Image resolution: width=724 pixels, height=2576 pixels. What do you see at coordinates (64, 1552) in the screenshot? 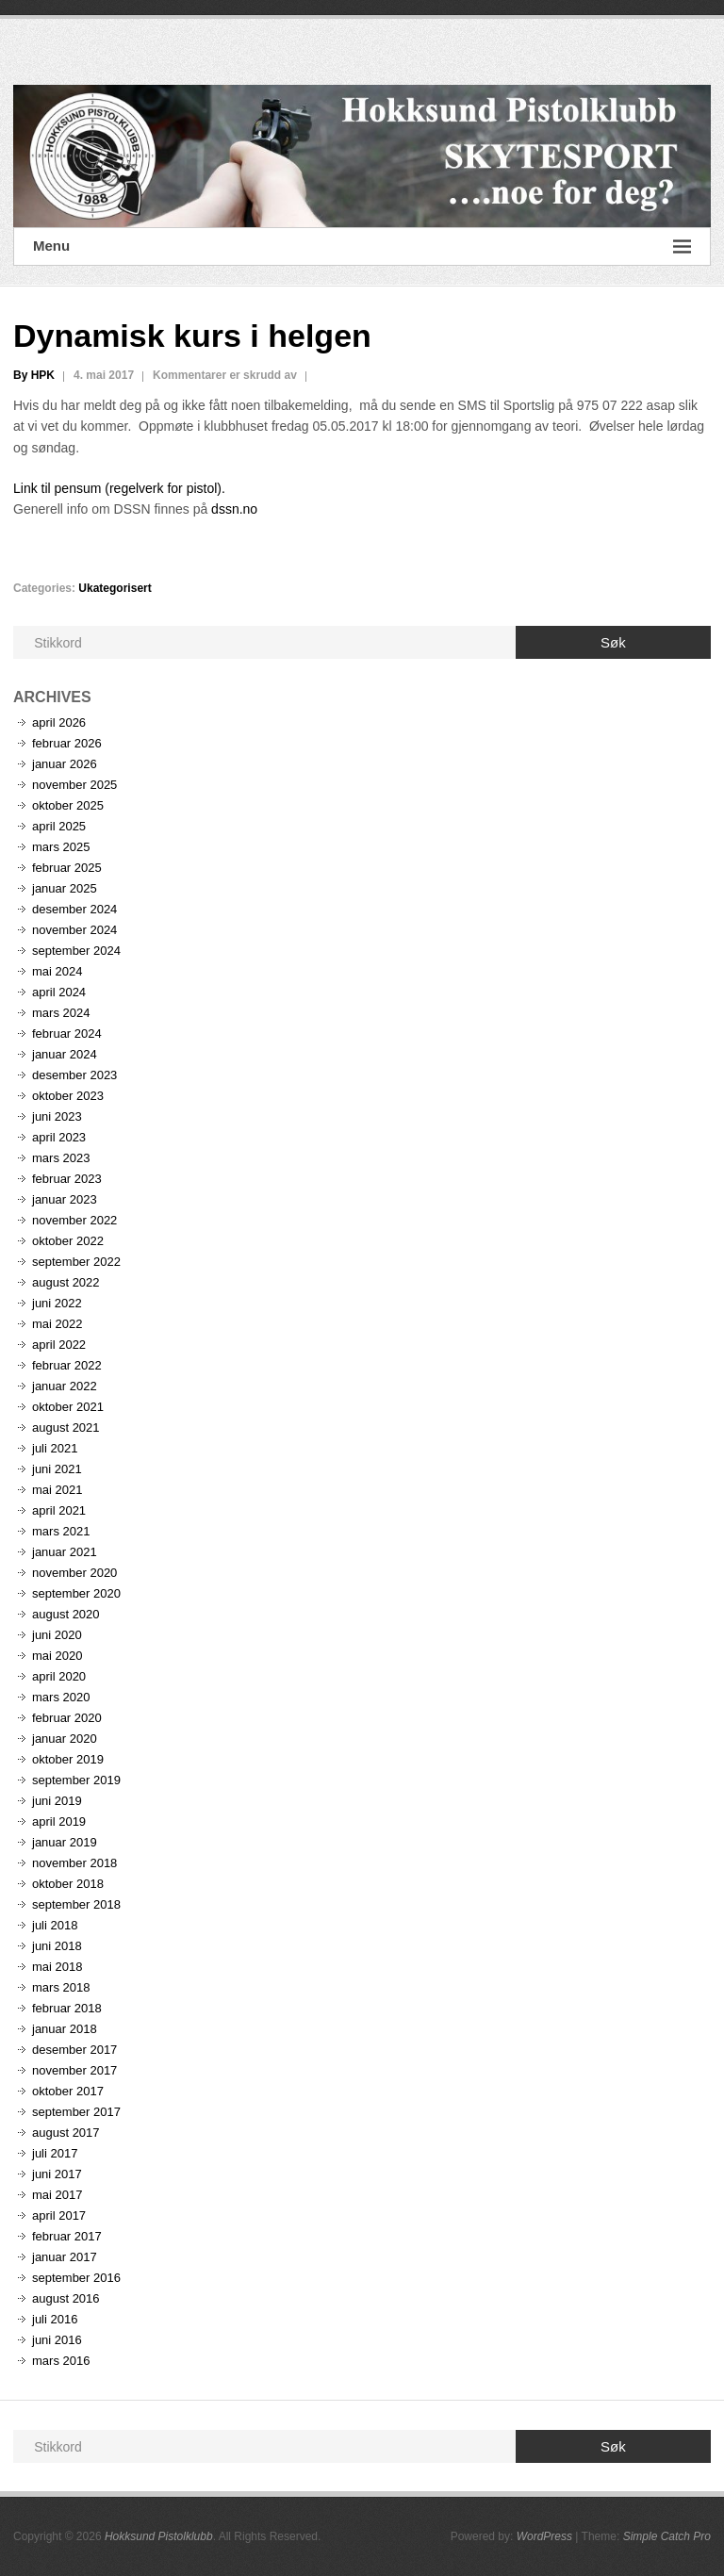
I see `januar 2021` at bounding box center [64, 1552].